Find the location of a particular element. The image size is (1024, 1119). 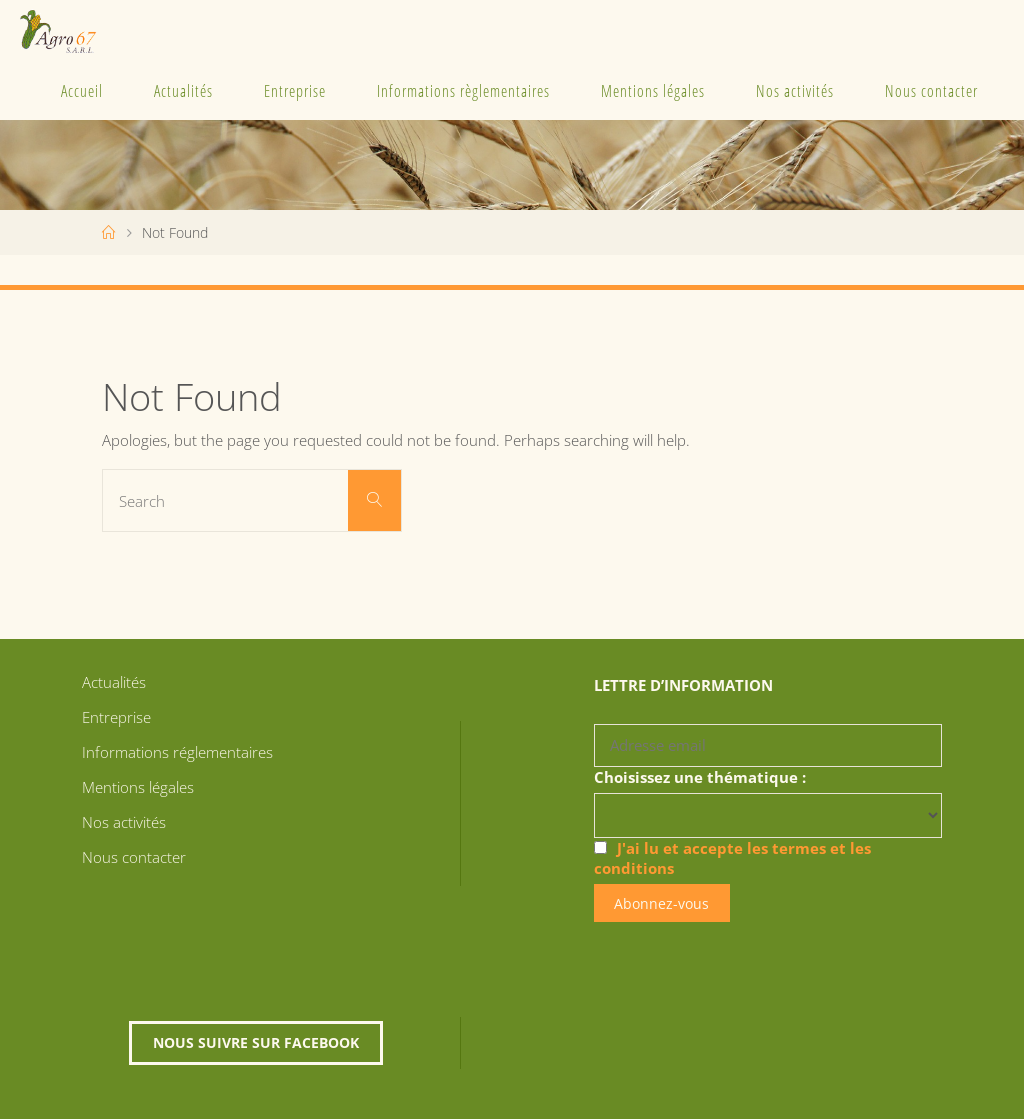

Informations règlementaires is located at coordinates (463, 91).